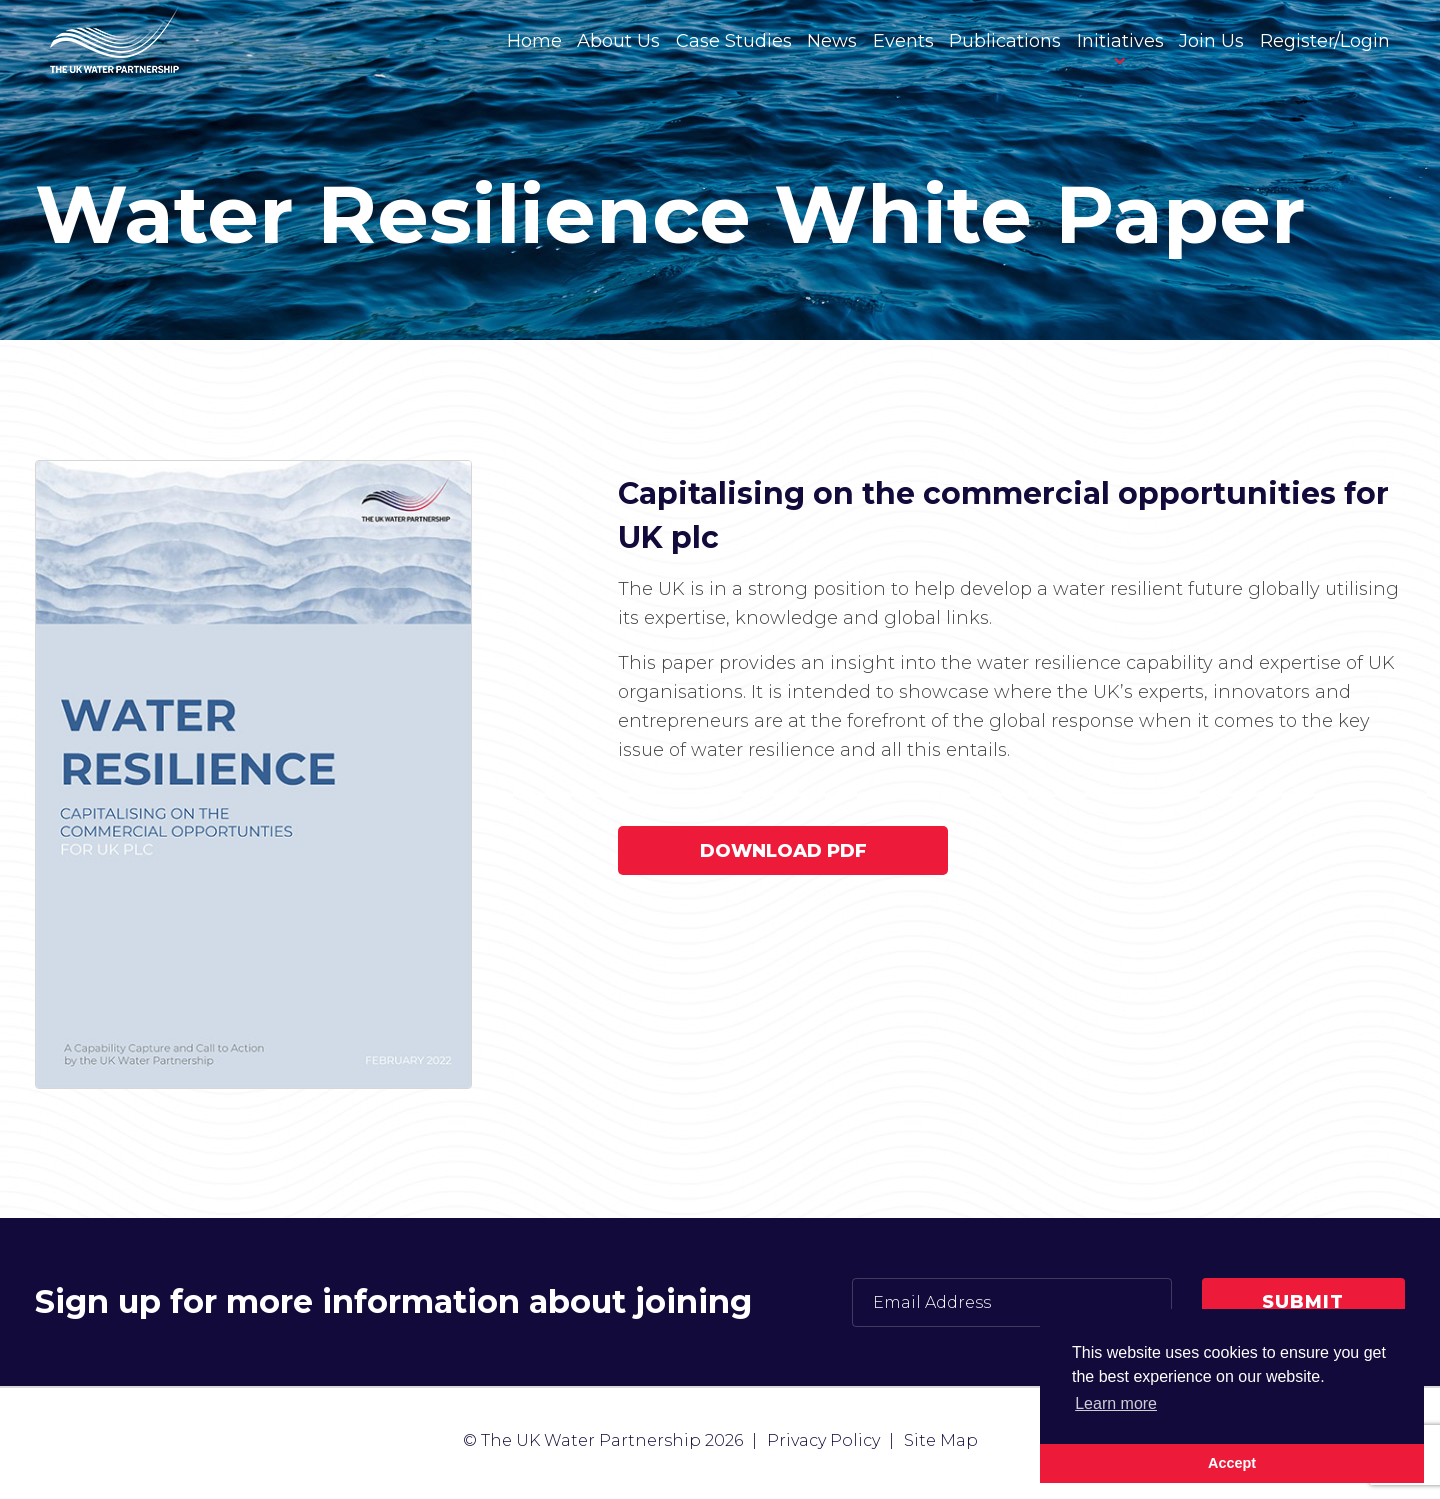 This screenshot has height=1499, width=1440. Describe the element at coordinates (783, 851) in the screenshot. I see `Download PDF` at that location.